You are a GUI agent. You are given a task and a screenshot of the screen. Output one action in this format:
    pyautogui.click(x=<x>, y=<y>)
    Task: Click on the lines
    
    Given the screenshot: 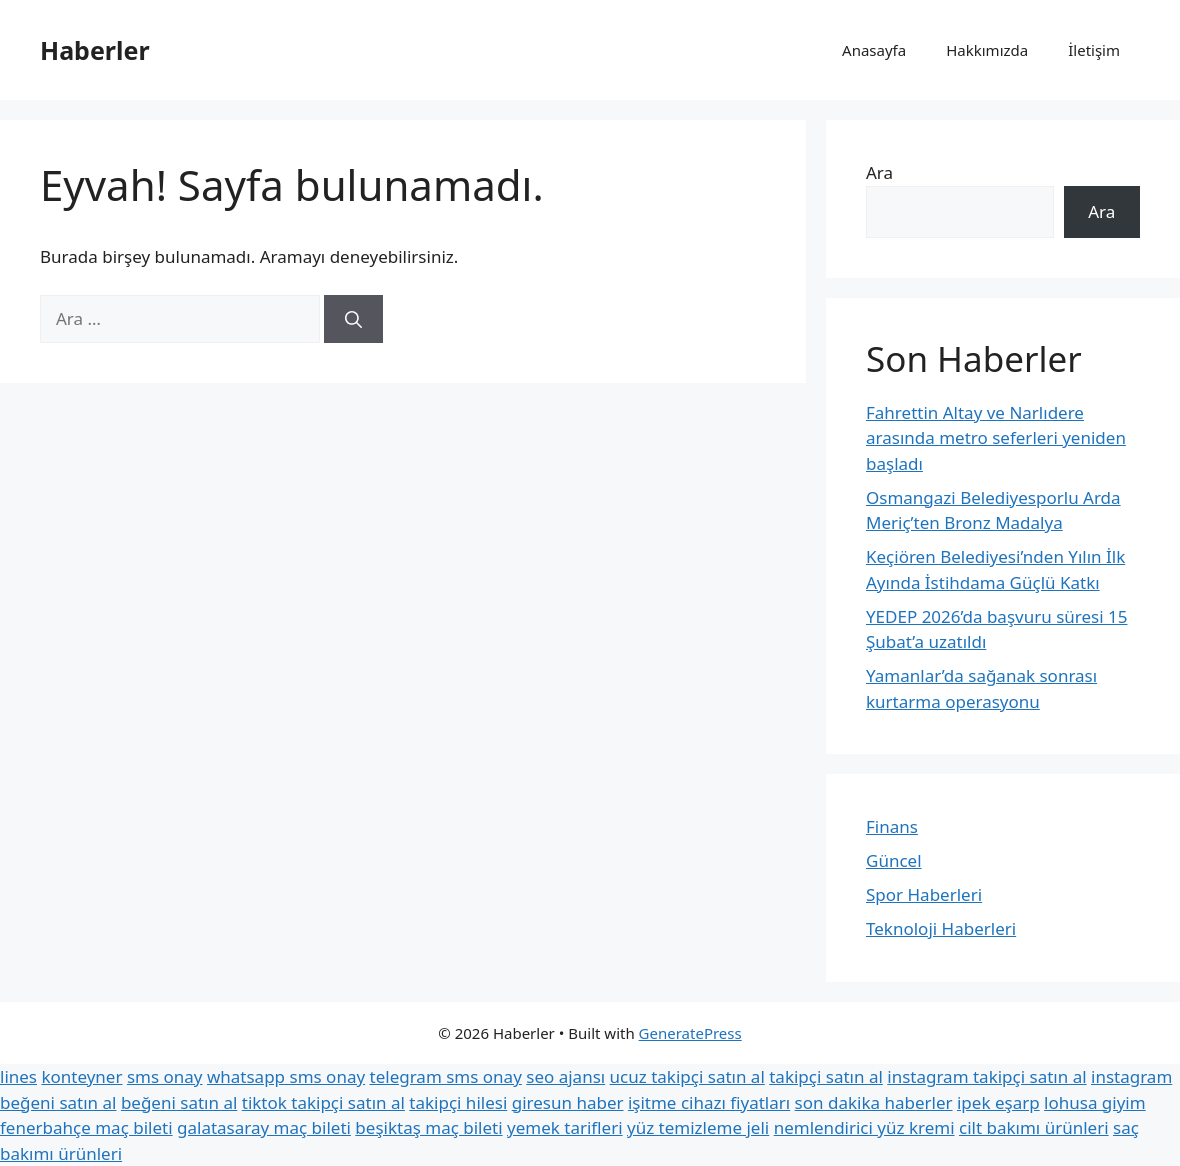 What is the action you would take?
    pyautogui.click(x=18, y=1076)
    